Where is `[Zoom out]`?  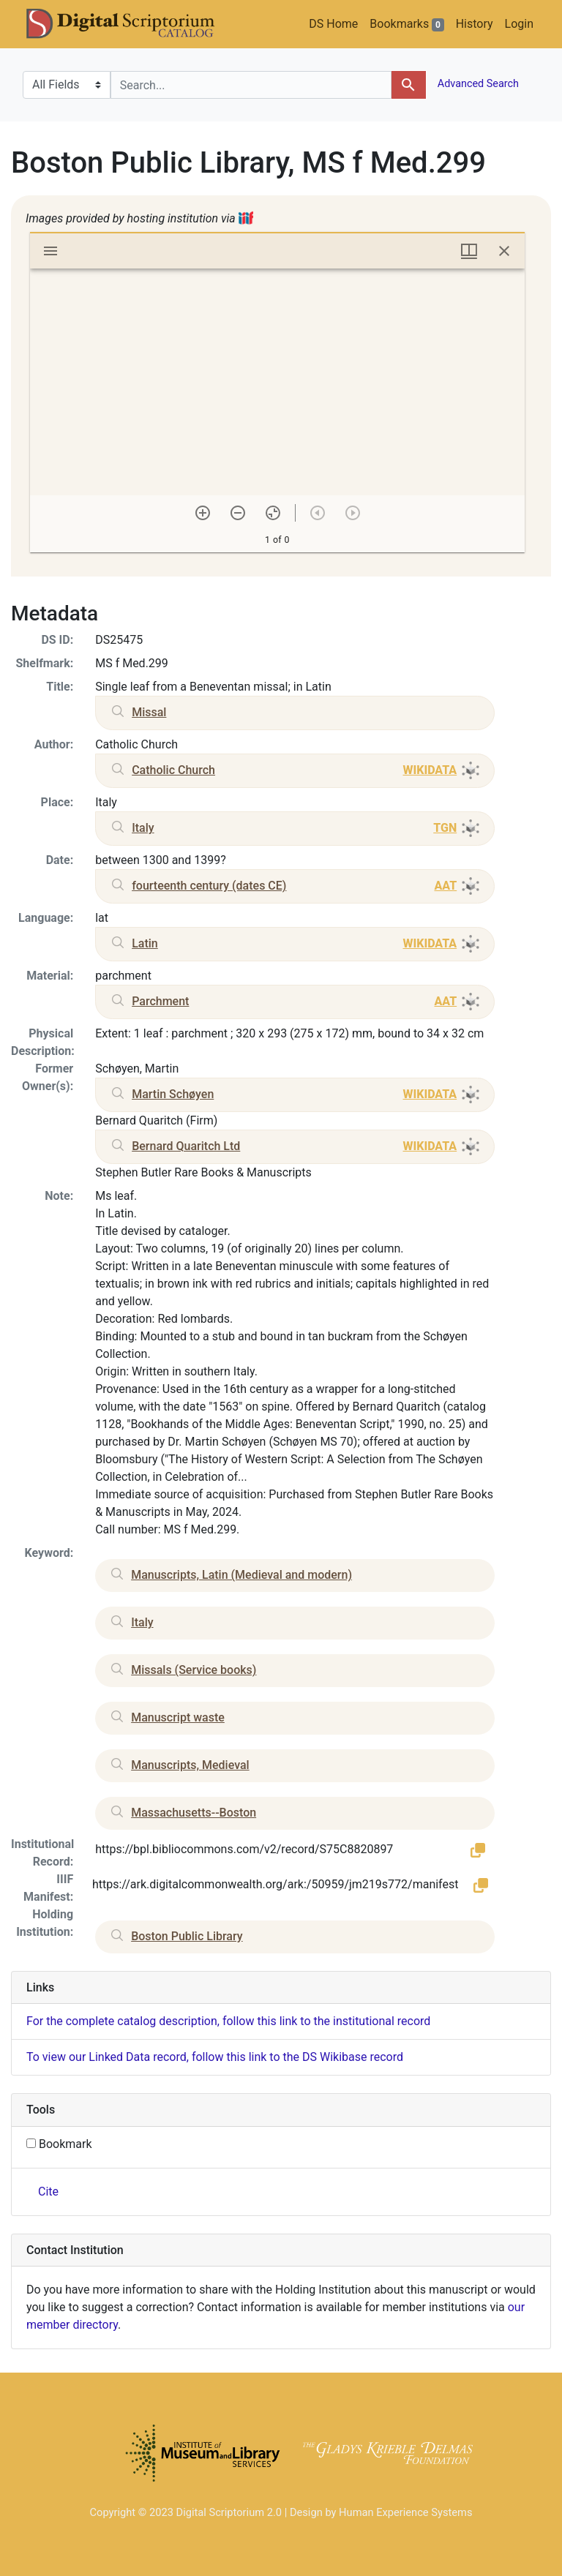 [Zoom out] is located at coordinates (237, 512).